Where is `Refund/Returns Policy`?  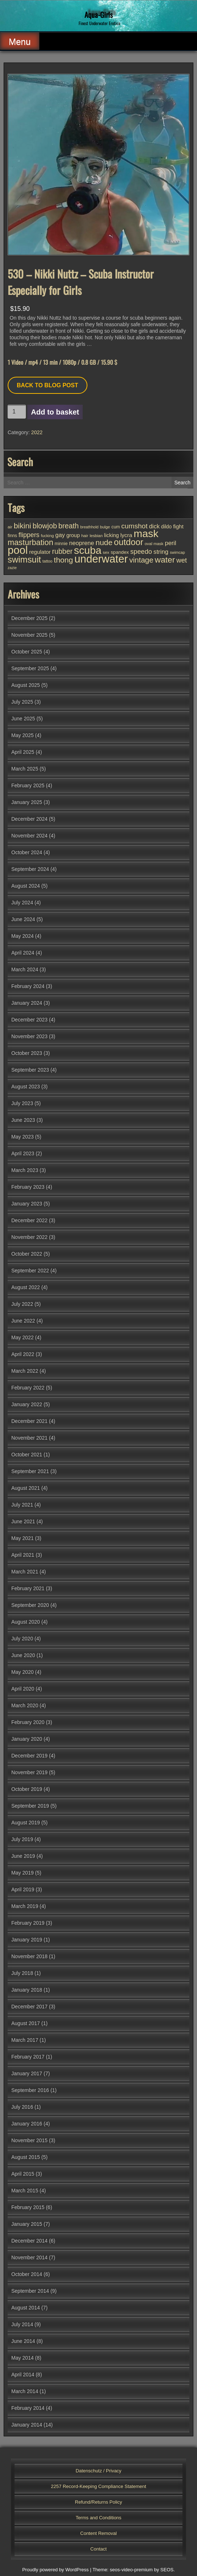
Refund/Returns Policy is located at coordinates (98, 2502).